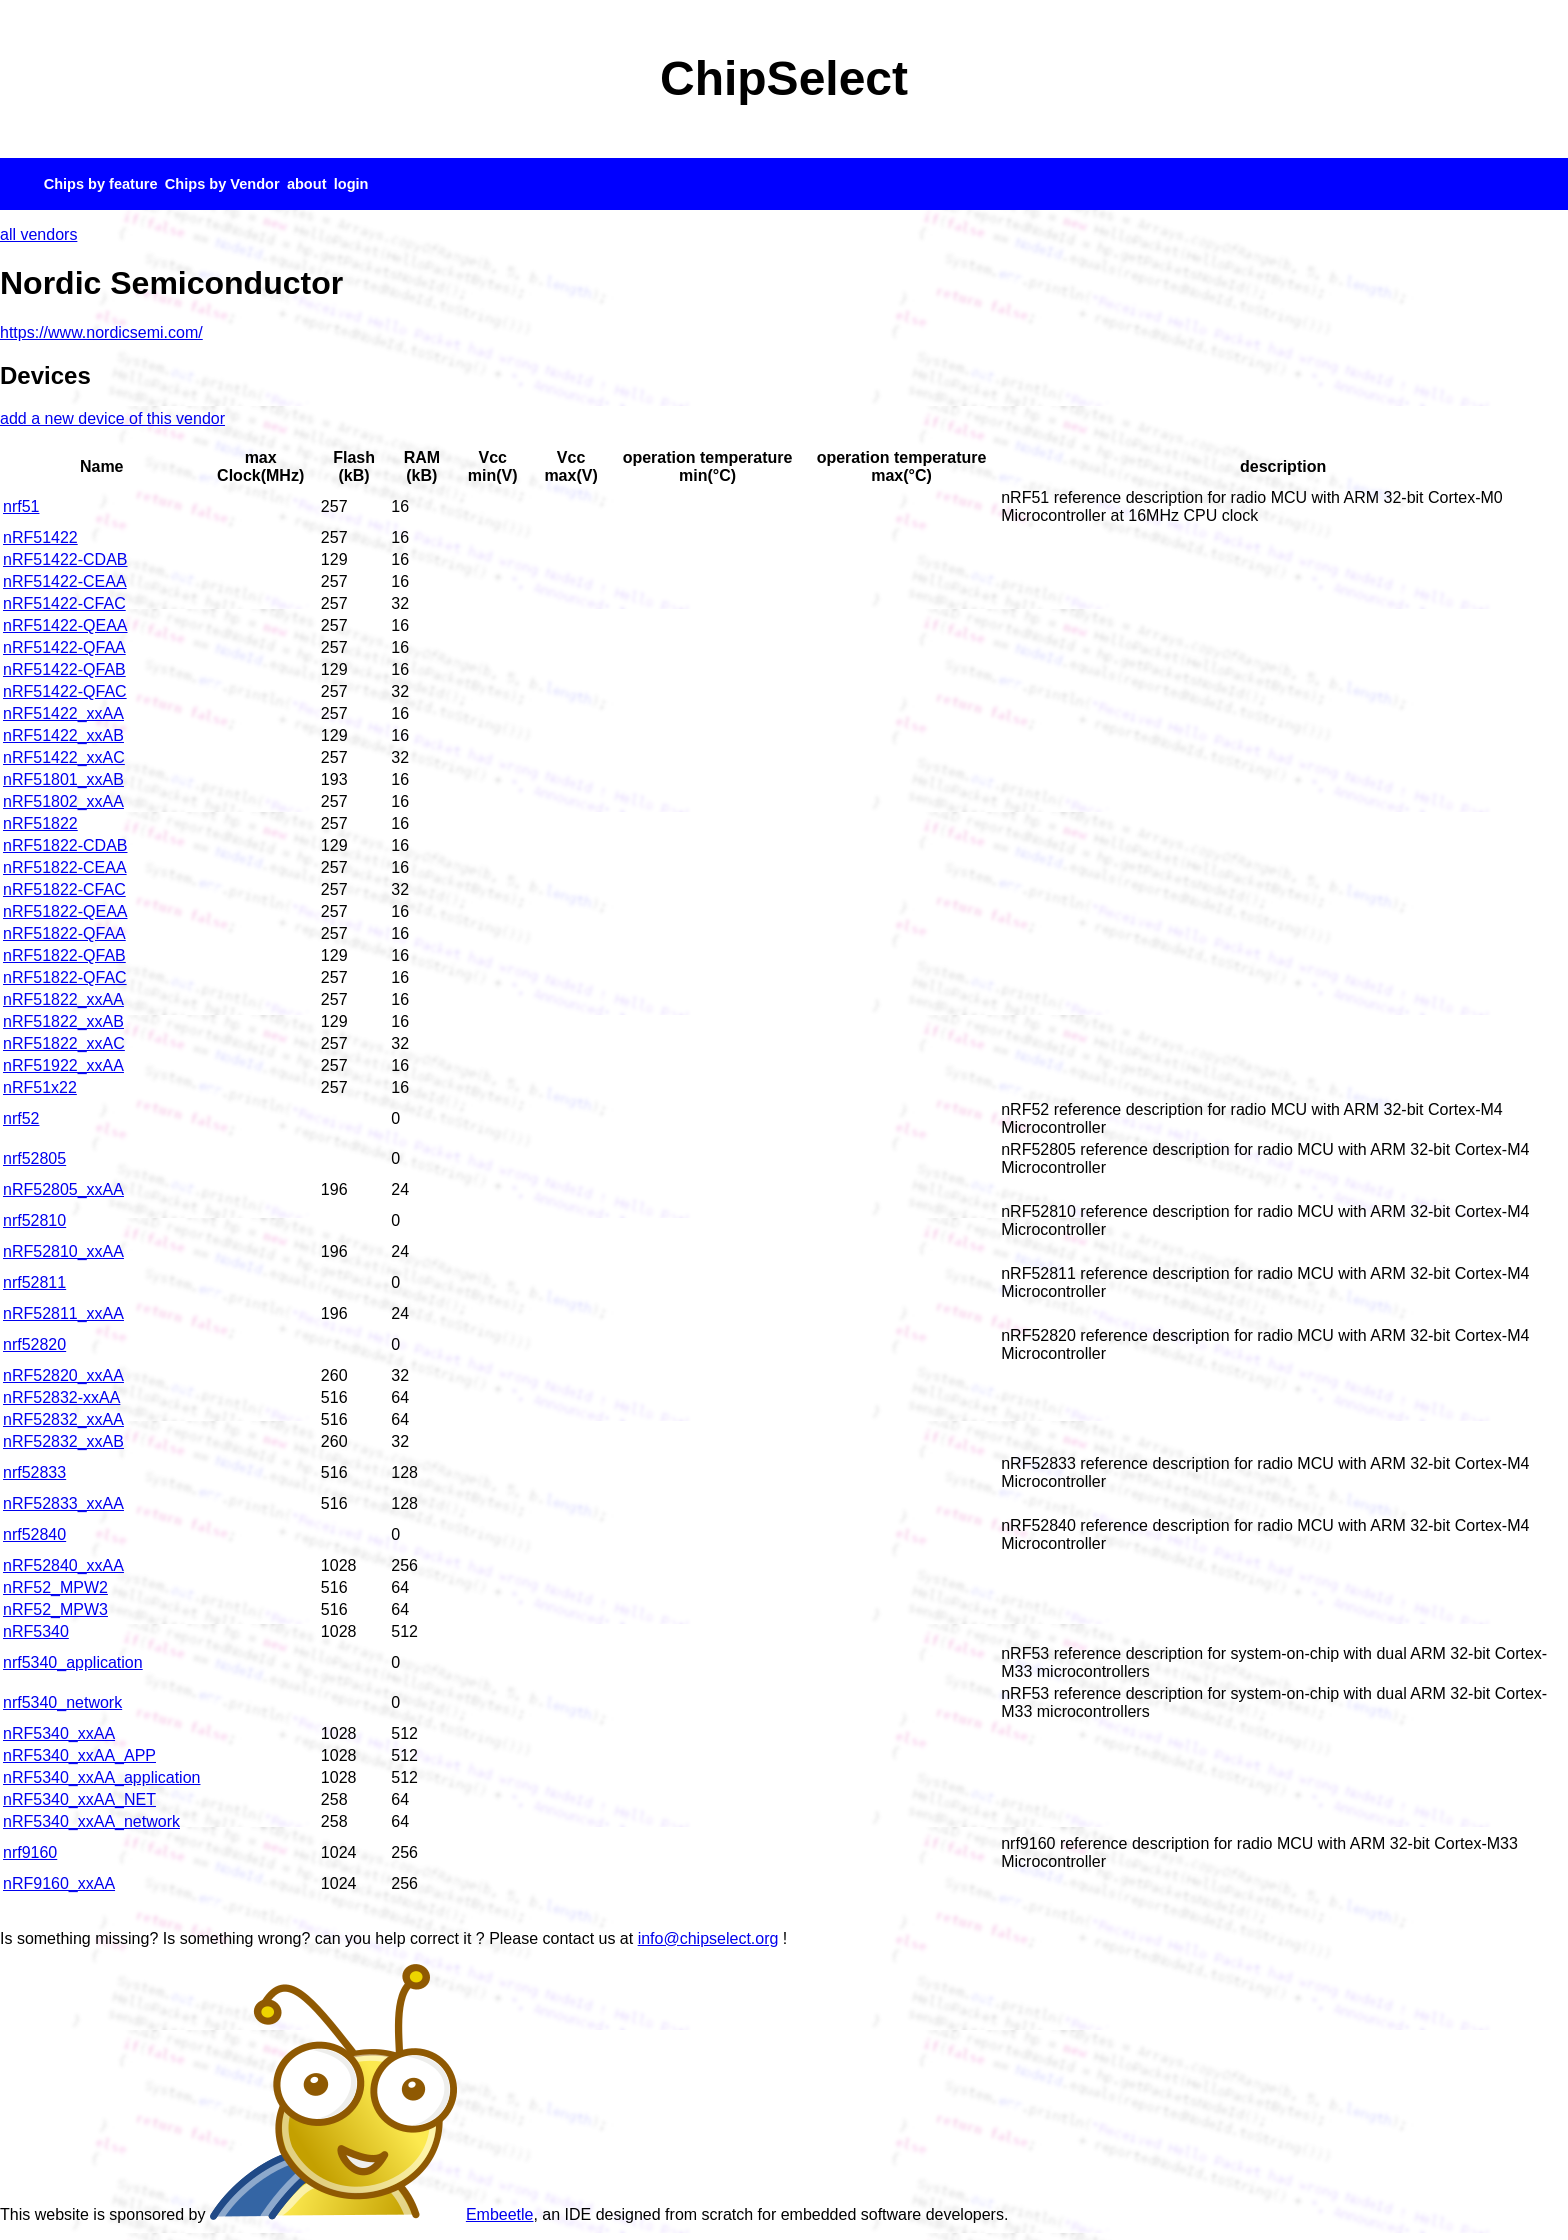 Image resolution: width=1568 pixels, height=2240 pixels. What do you see at coordinates (65, 845) in the screenshot?
I see `nRF51822-CDAB` at bounding box center [65, 845].